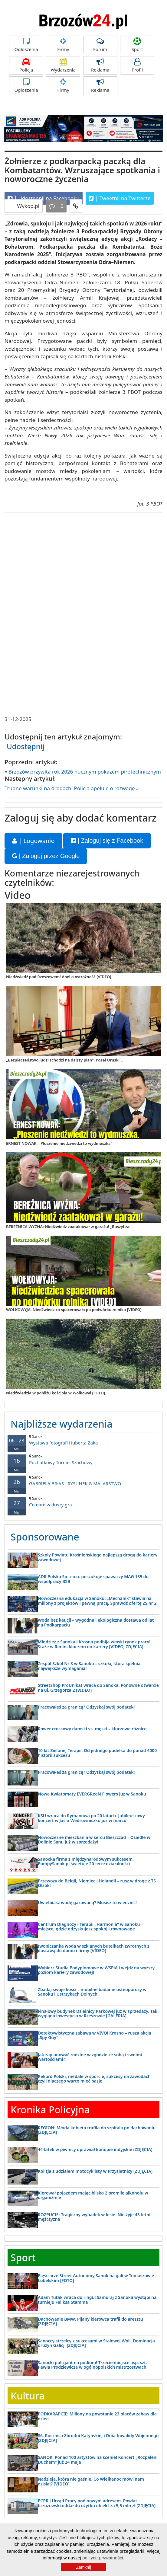 The height and width of the screenshot is (2576, 167). Describe the element at coordinates (95, 2171) in the screenshot. I see `Kolizja z udziałem motocyklisty w Przysietnicy (ZDJĘCIA)` at that location.